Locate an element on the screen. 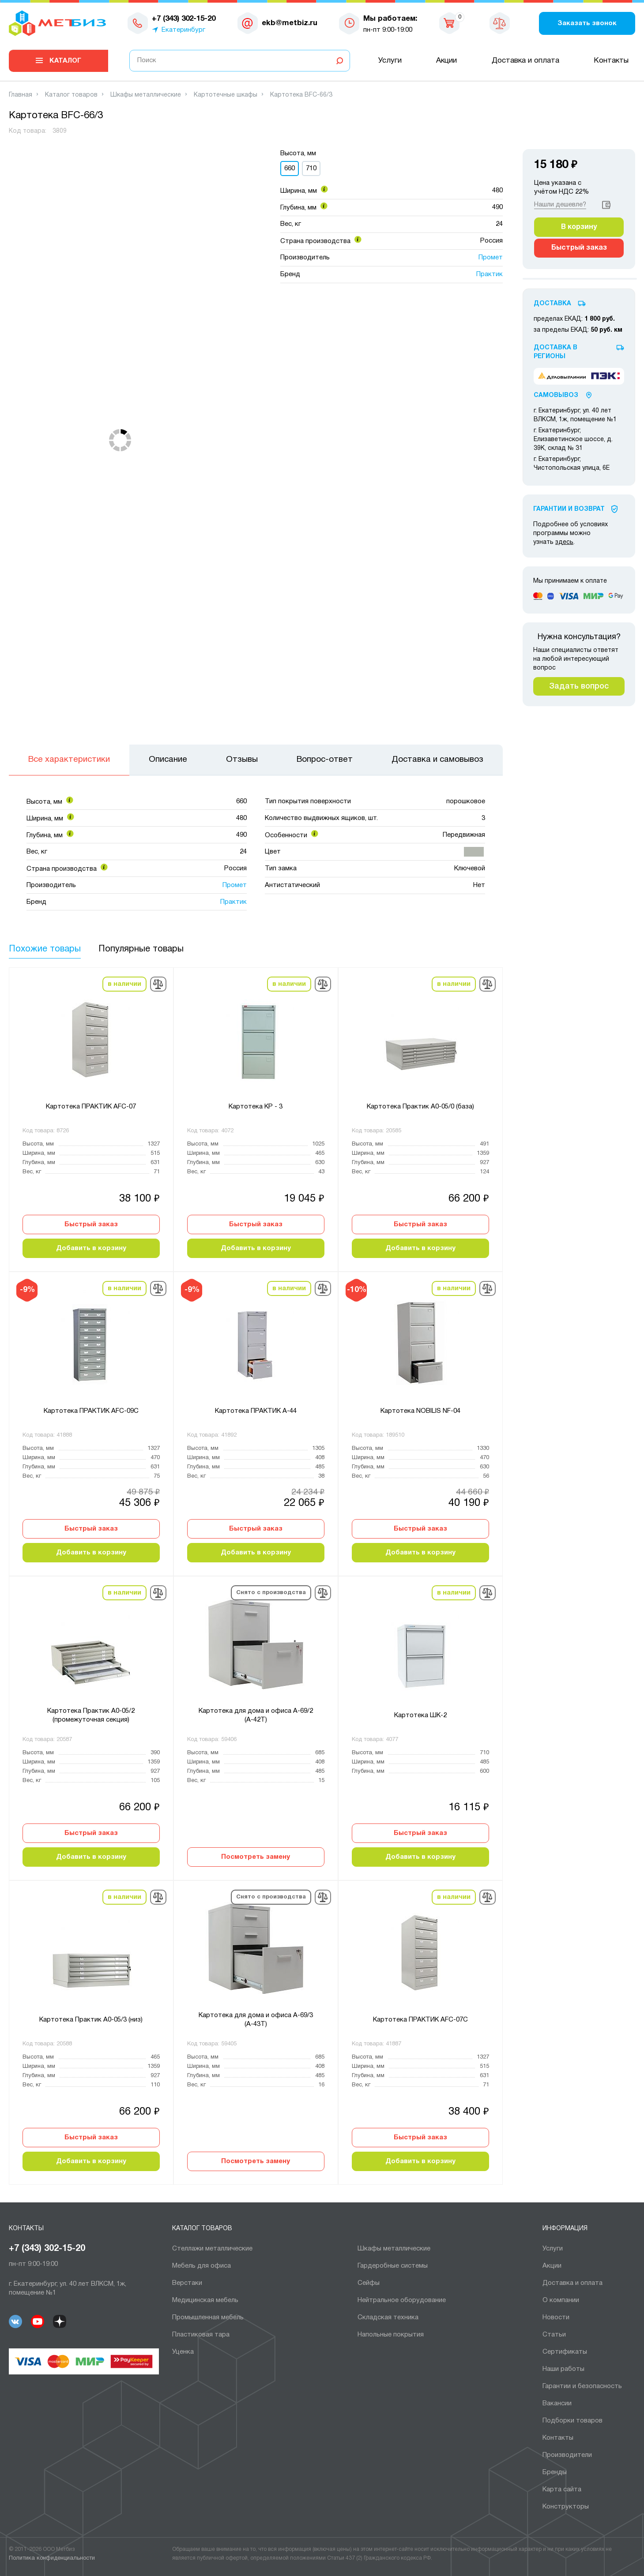 This screenshot has width=644, height=2576. Доставка в регионы is located at coordinates (555, 352).